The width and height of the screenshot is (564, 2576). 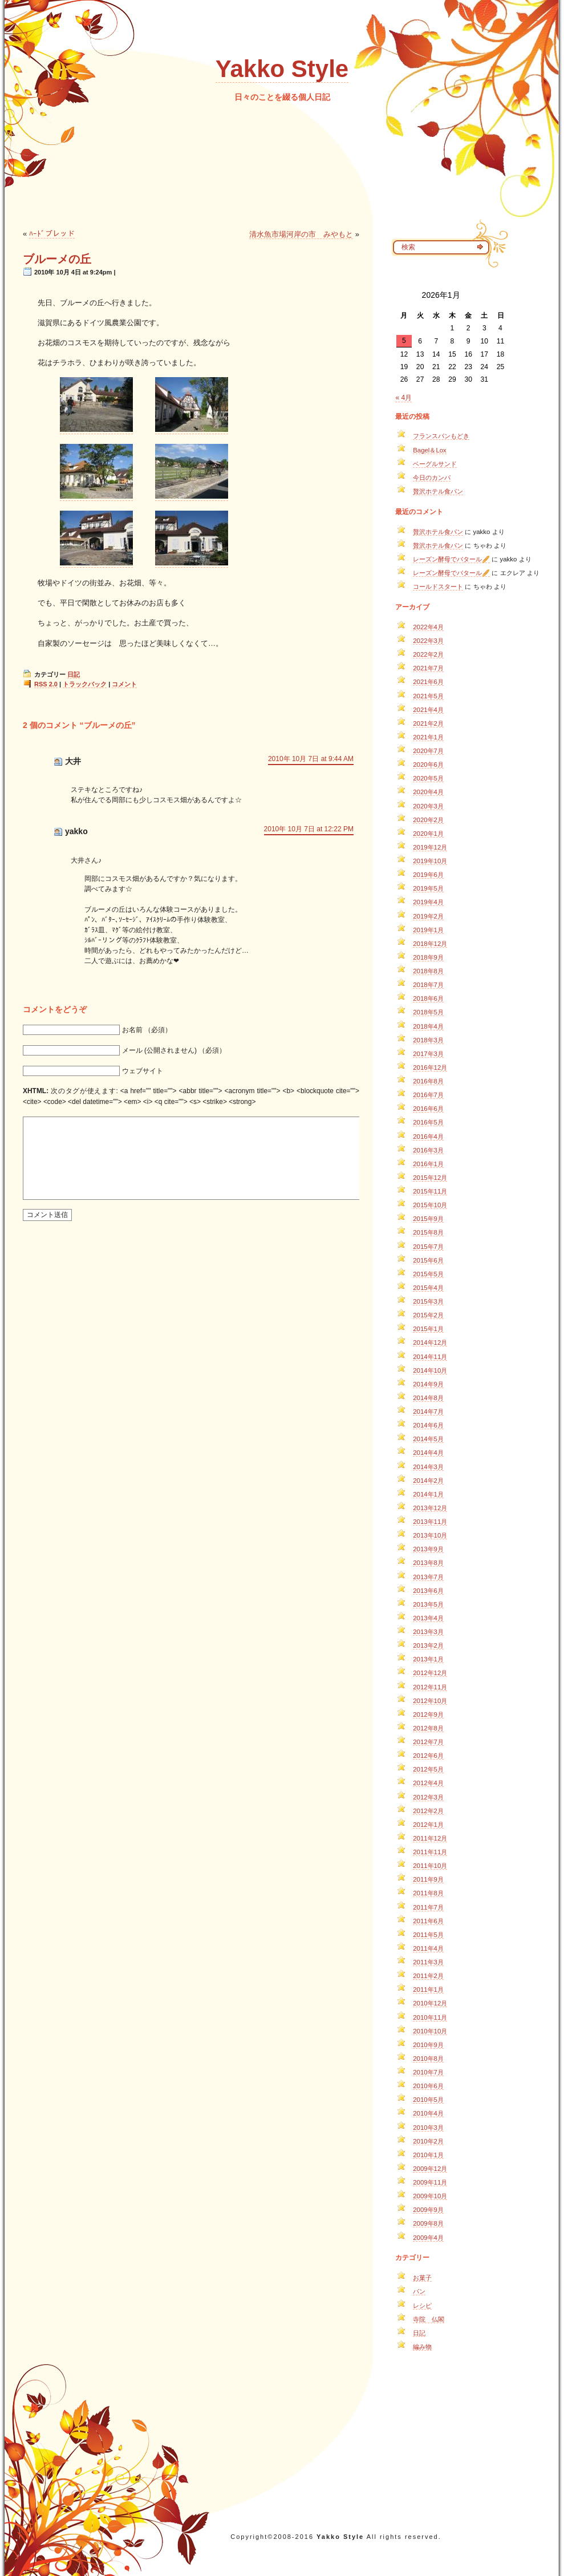 I want to click on 2013年8月, so click(x=428, y=1562).